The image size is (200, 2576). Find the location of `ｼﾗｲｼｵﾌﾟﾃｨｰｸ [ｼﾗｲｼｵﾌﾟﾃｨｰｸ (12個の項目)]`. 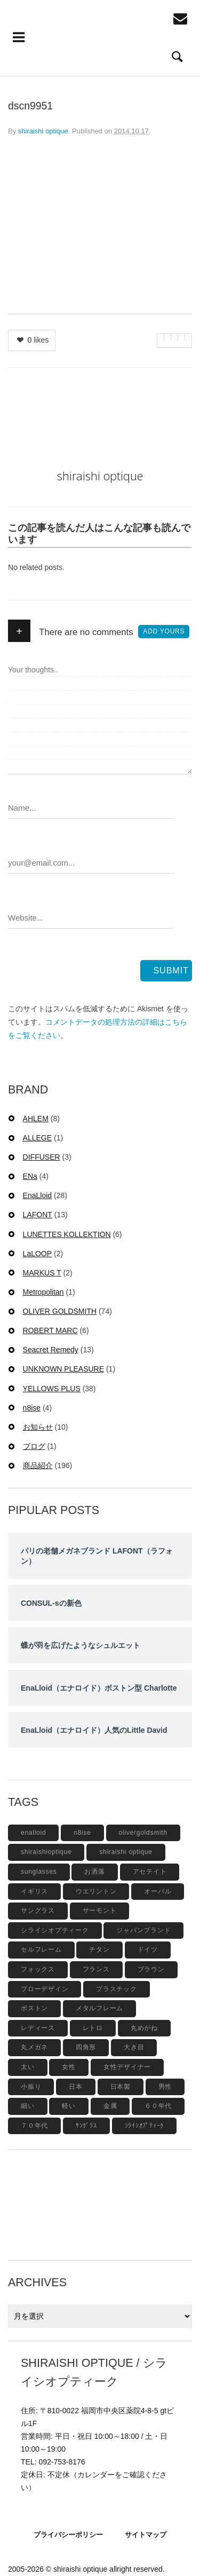

ｼﾗｲｼｵﾌﾟﾃｨｰｸ [ｼﾗｲｼｵﾌﾟﾃｨｰｸ (12個の項目)] is located at coordinates (144, 2125).